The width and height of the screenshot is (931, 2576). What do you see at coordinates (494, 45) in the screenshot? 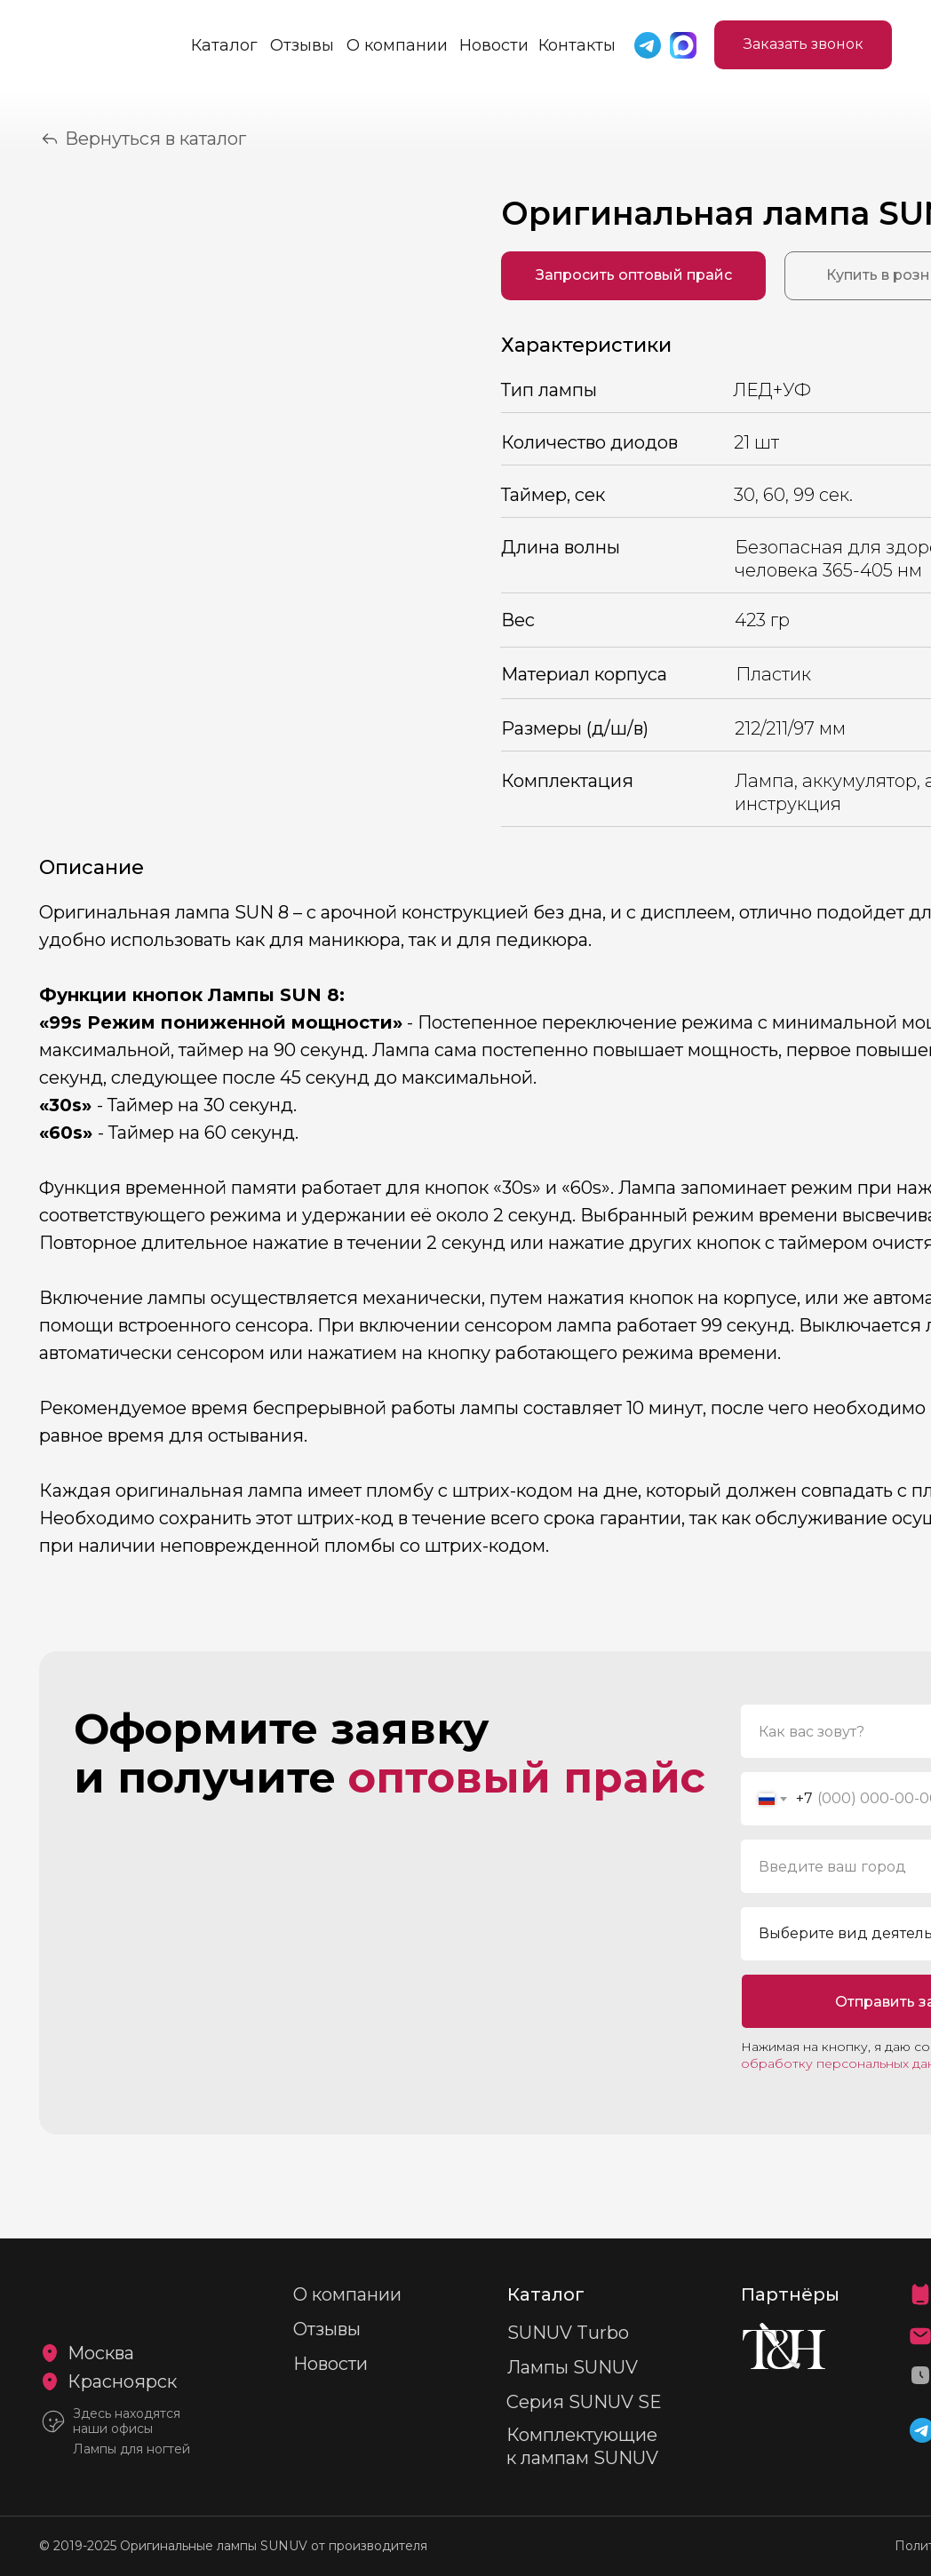
I see `Новости` at bounding box center [494, 45].